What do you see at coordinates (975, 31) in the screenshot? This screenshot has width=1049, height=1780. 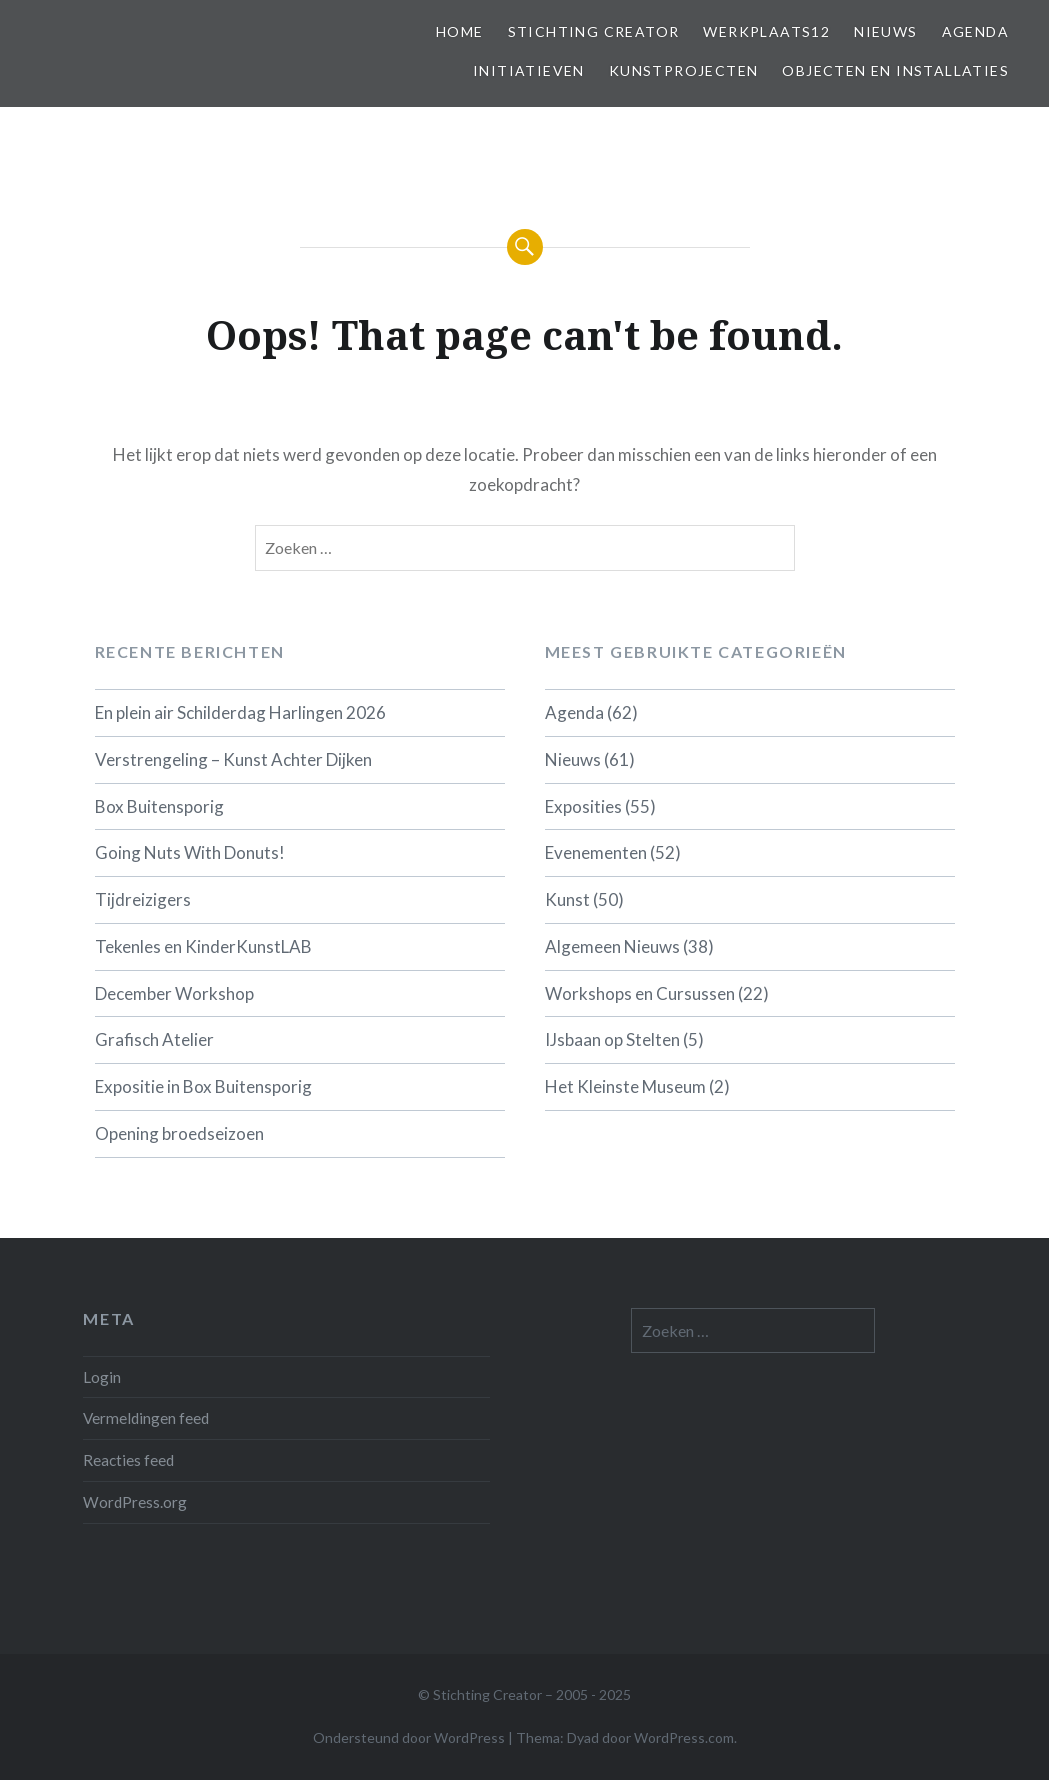 I see `Agenda` at bounding box center [975, 31].